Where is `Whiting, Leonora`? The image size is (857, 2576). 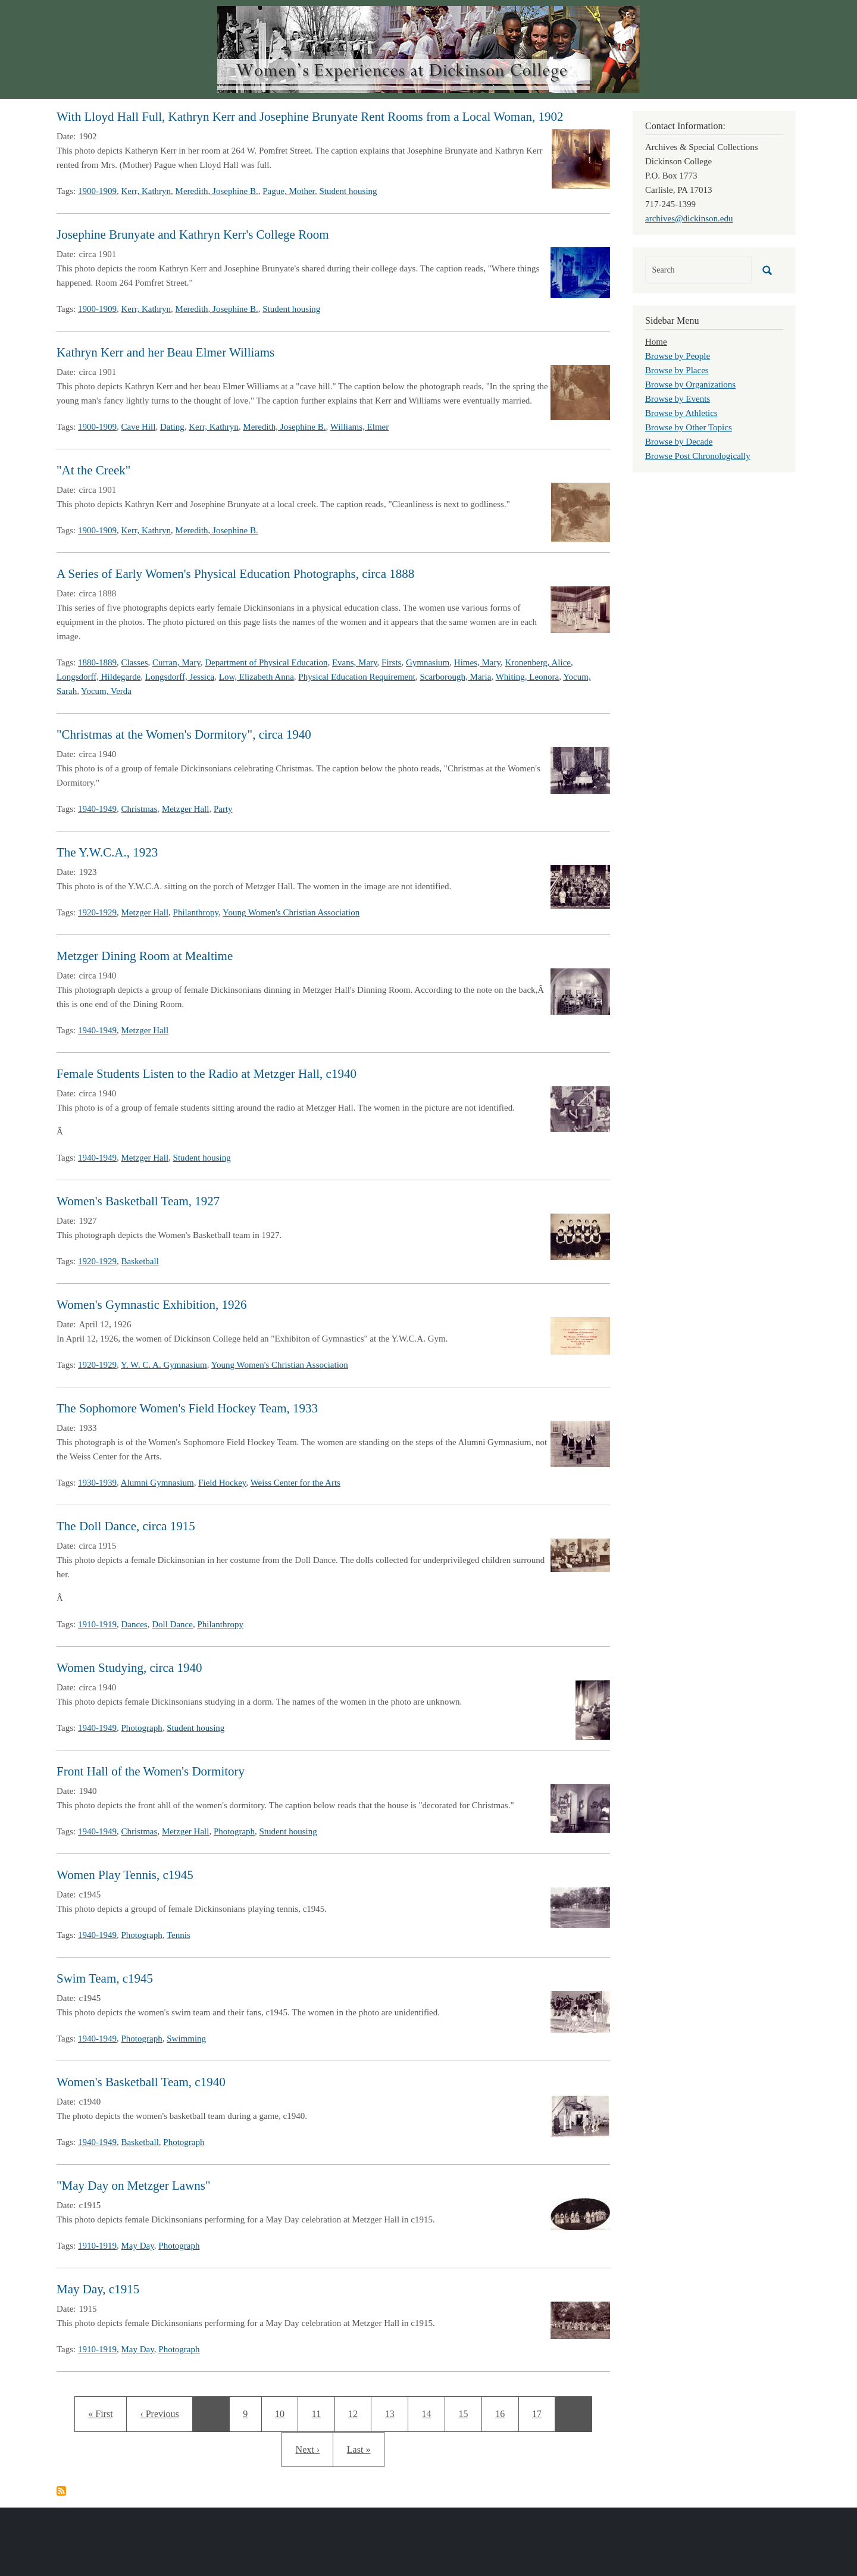 Whiting, Leonora is located at coordinates (527, 676).